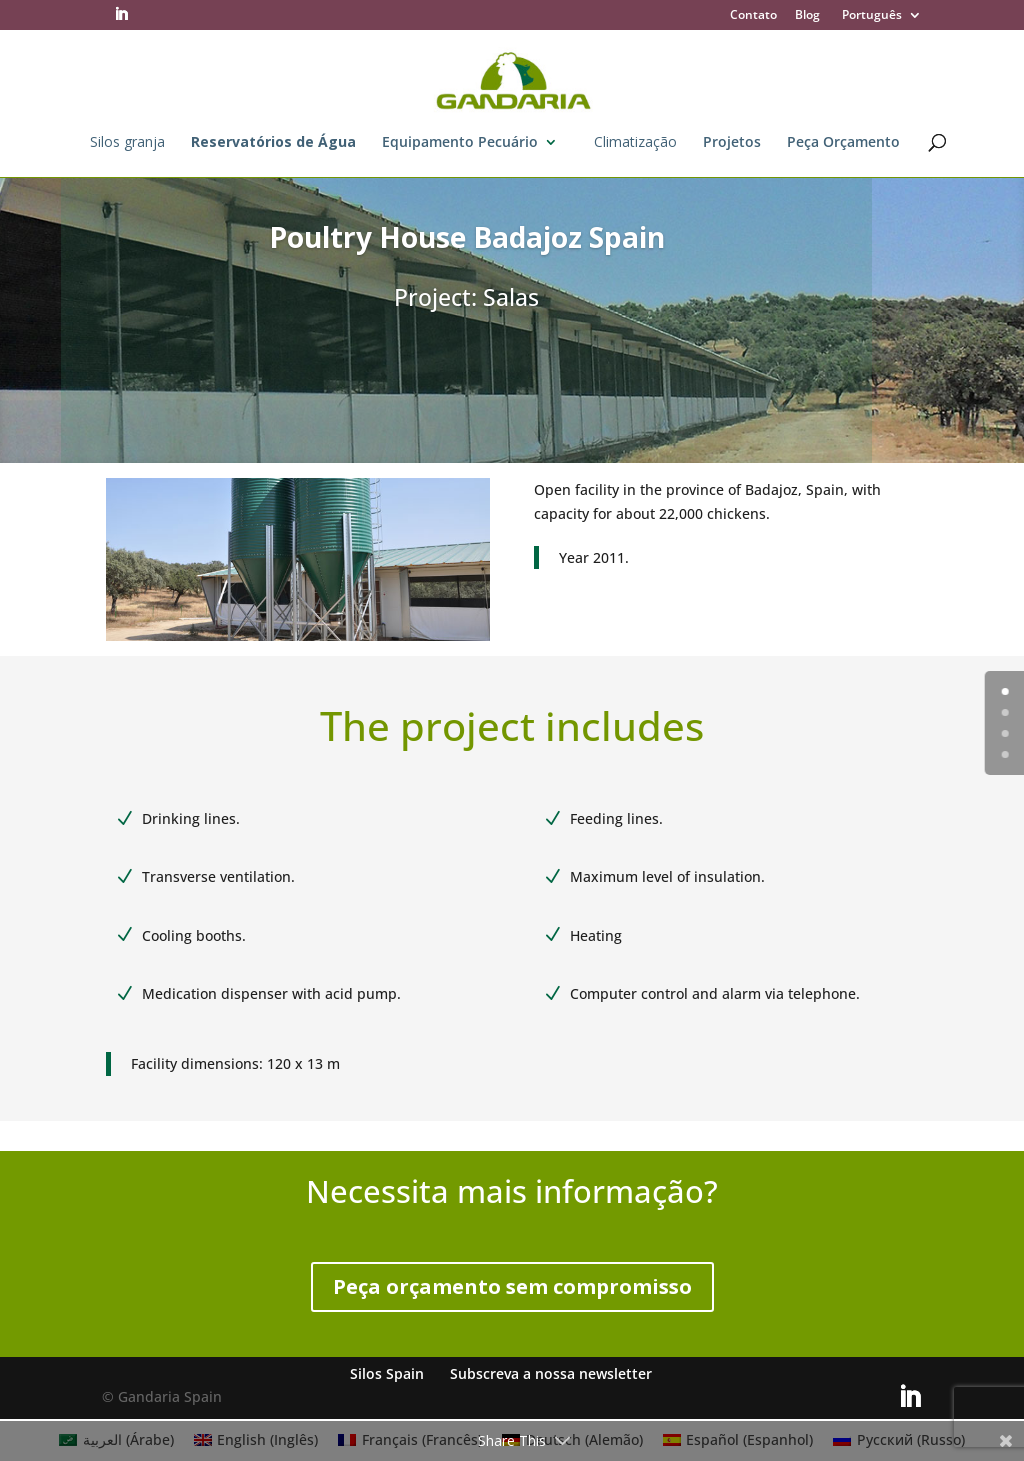 This screenshot has height=1461, width=1024. Describe the element at coordinates (753, 16) in the screenshot. I see `Contato` at that location.